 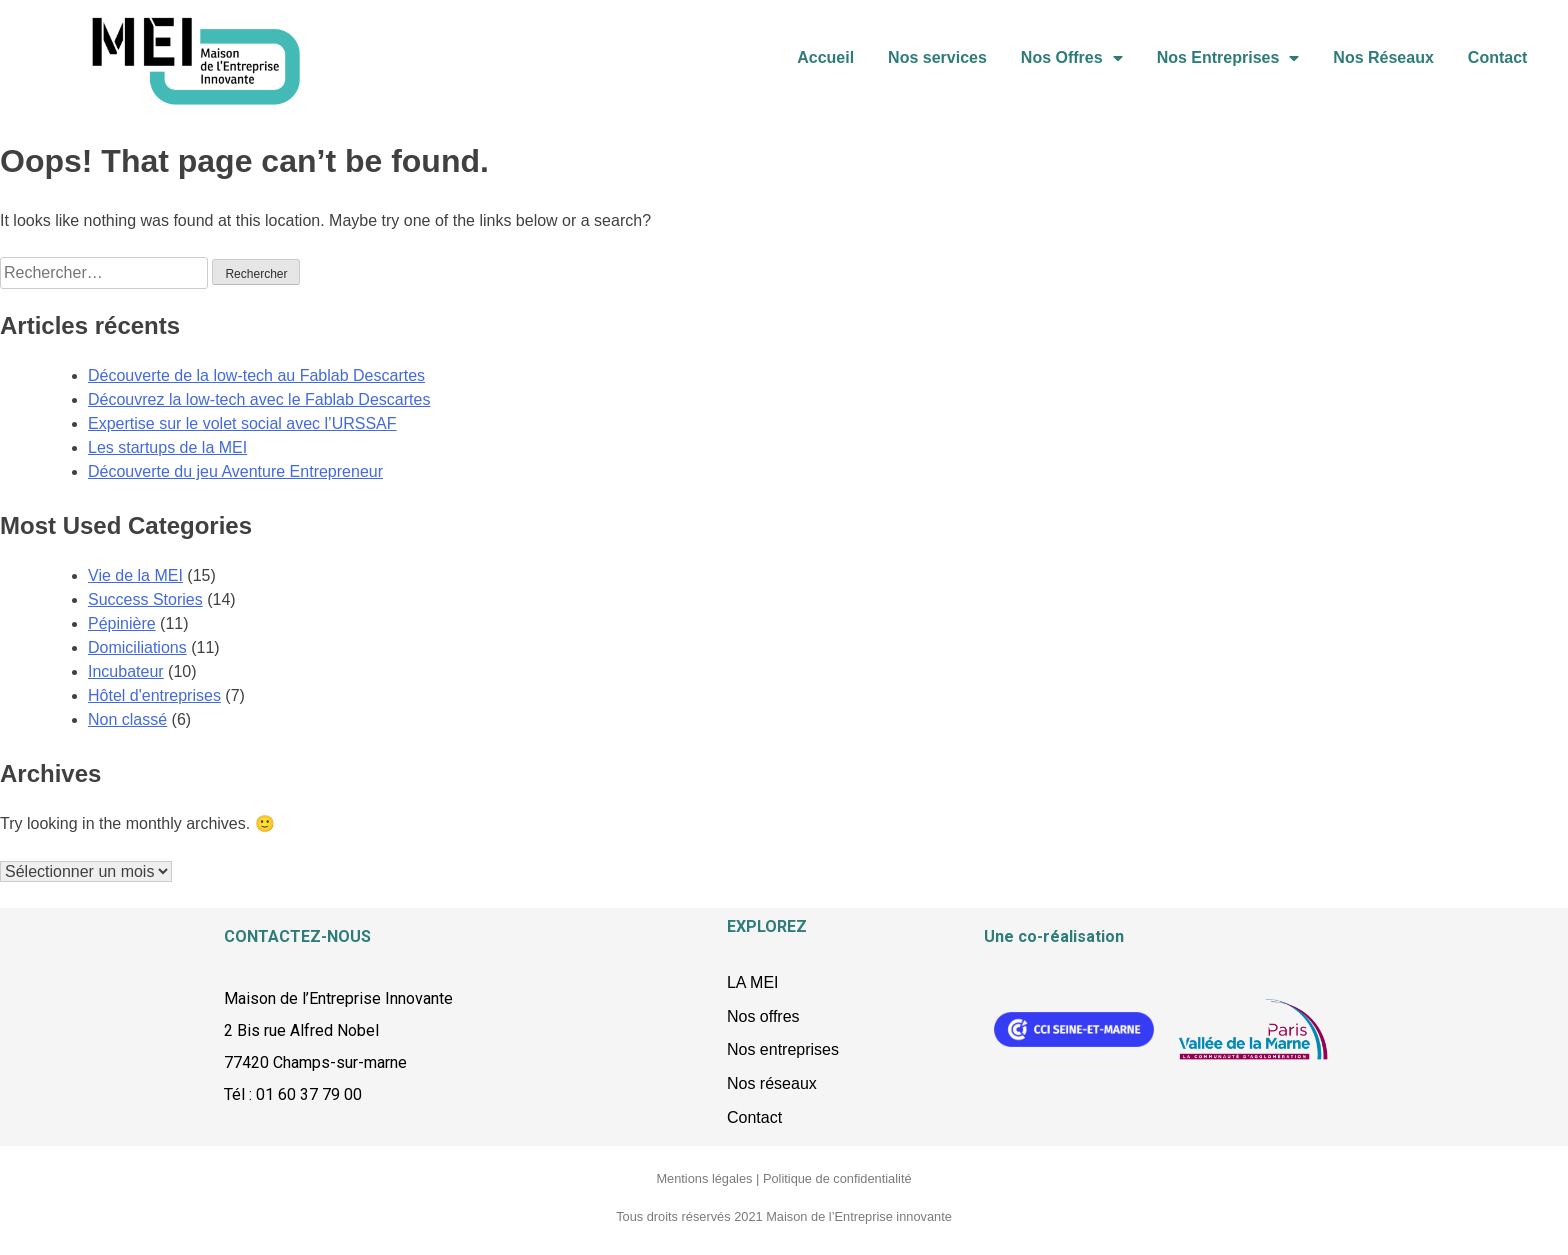 What do you see at coordinates (137, 647) in the screenshot?
I see `Domiciliations` at bounding box center [137, 647].